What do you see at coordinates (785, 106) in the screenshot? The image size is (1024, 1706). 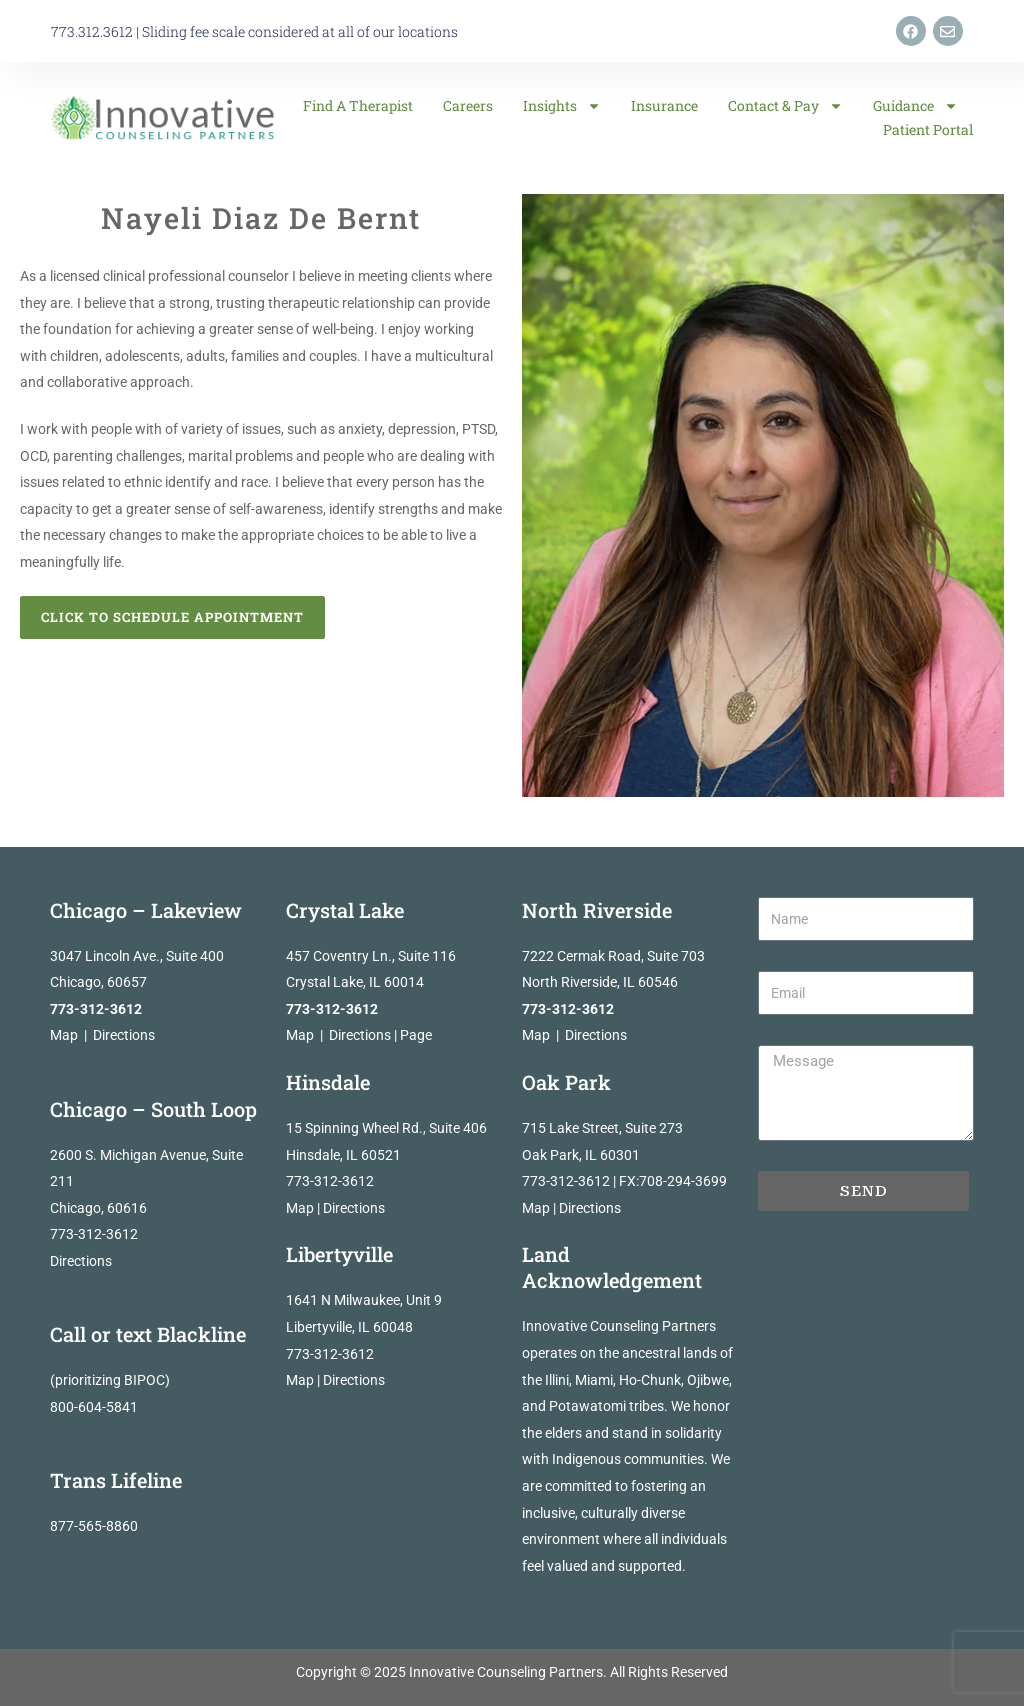 I see `Contact & Pay` at bounding box center [785, 106].